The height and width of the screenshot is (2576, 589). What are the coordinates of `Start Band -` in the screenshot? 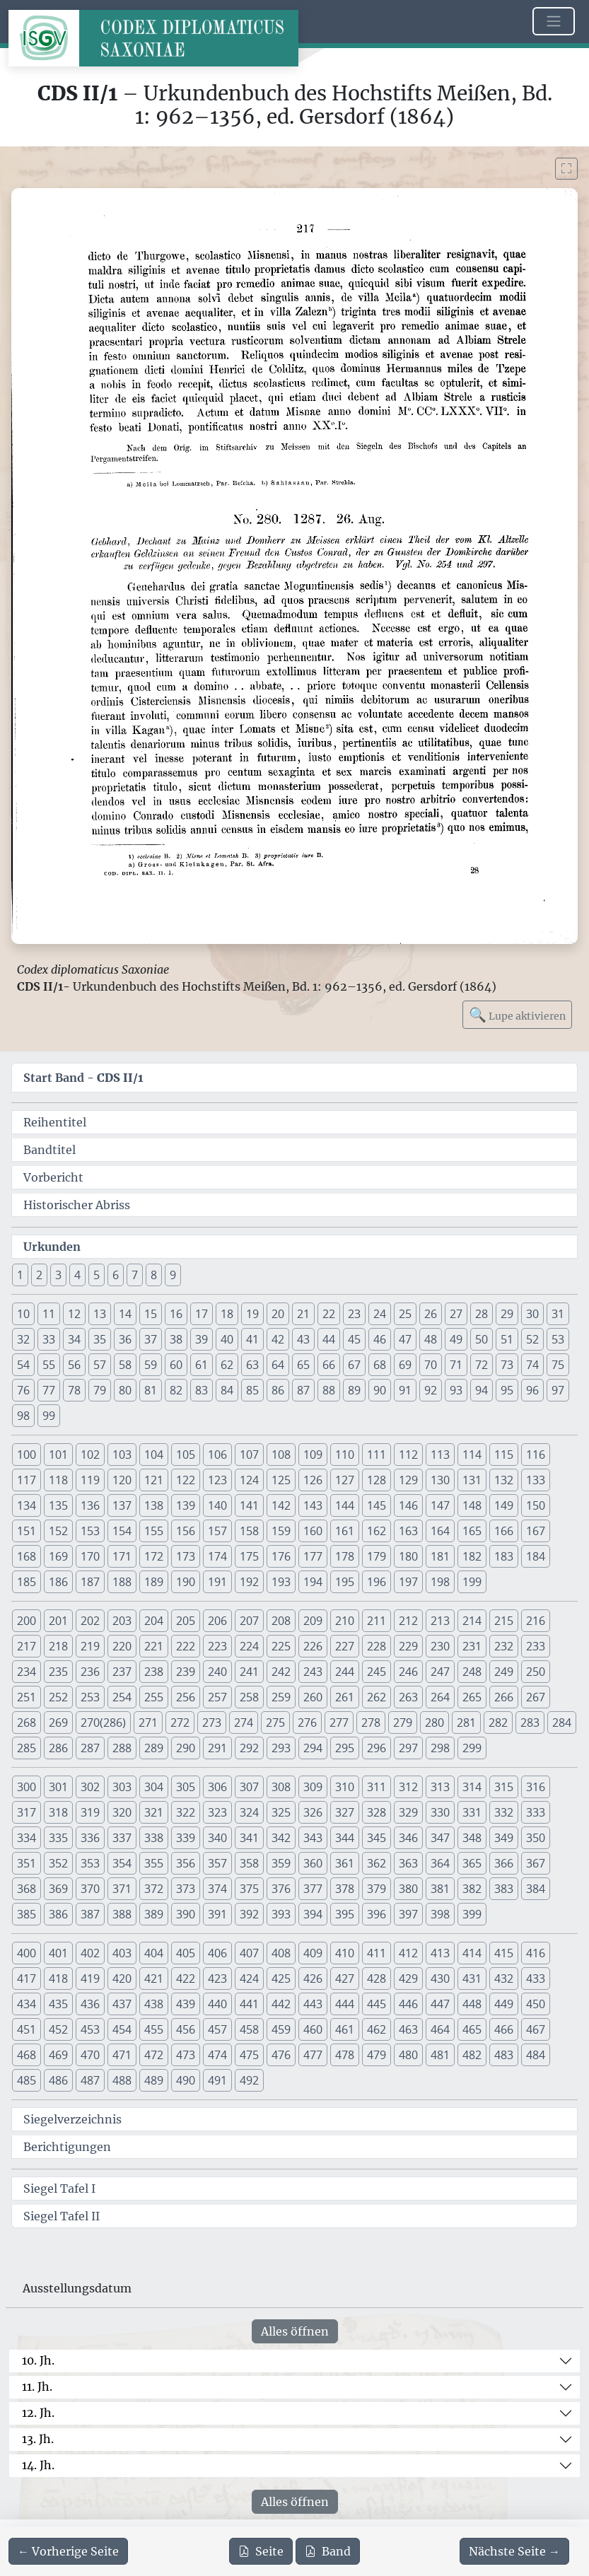 It's located at (83, 1078).